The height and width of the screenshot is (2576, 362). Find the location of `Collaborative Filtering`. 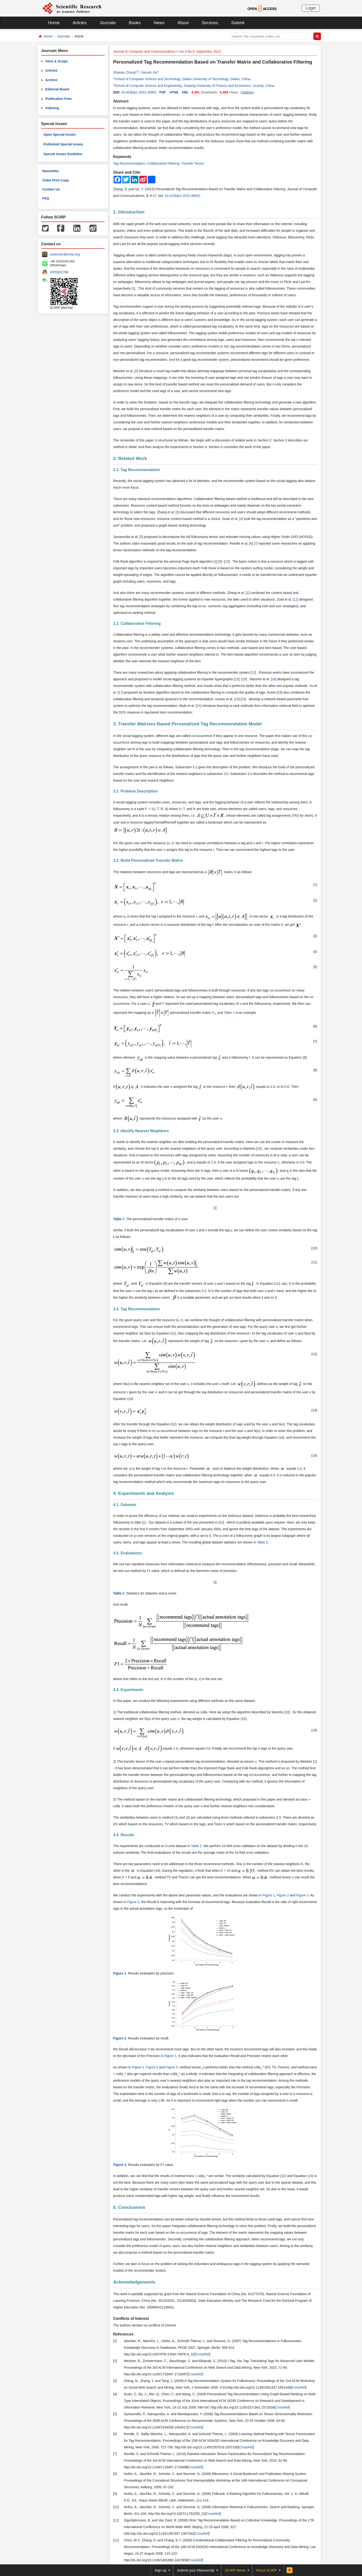

Collaborative Filtering is located at coordinates (163, 163).